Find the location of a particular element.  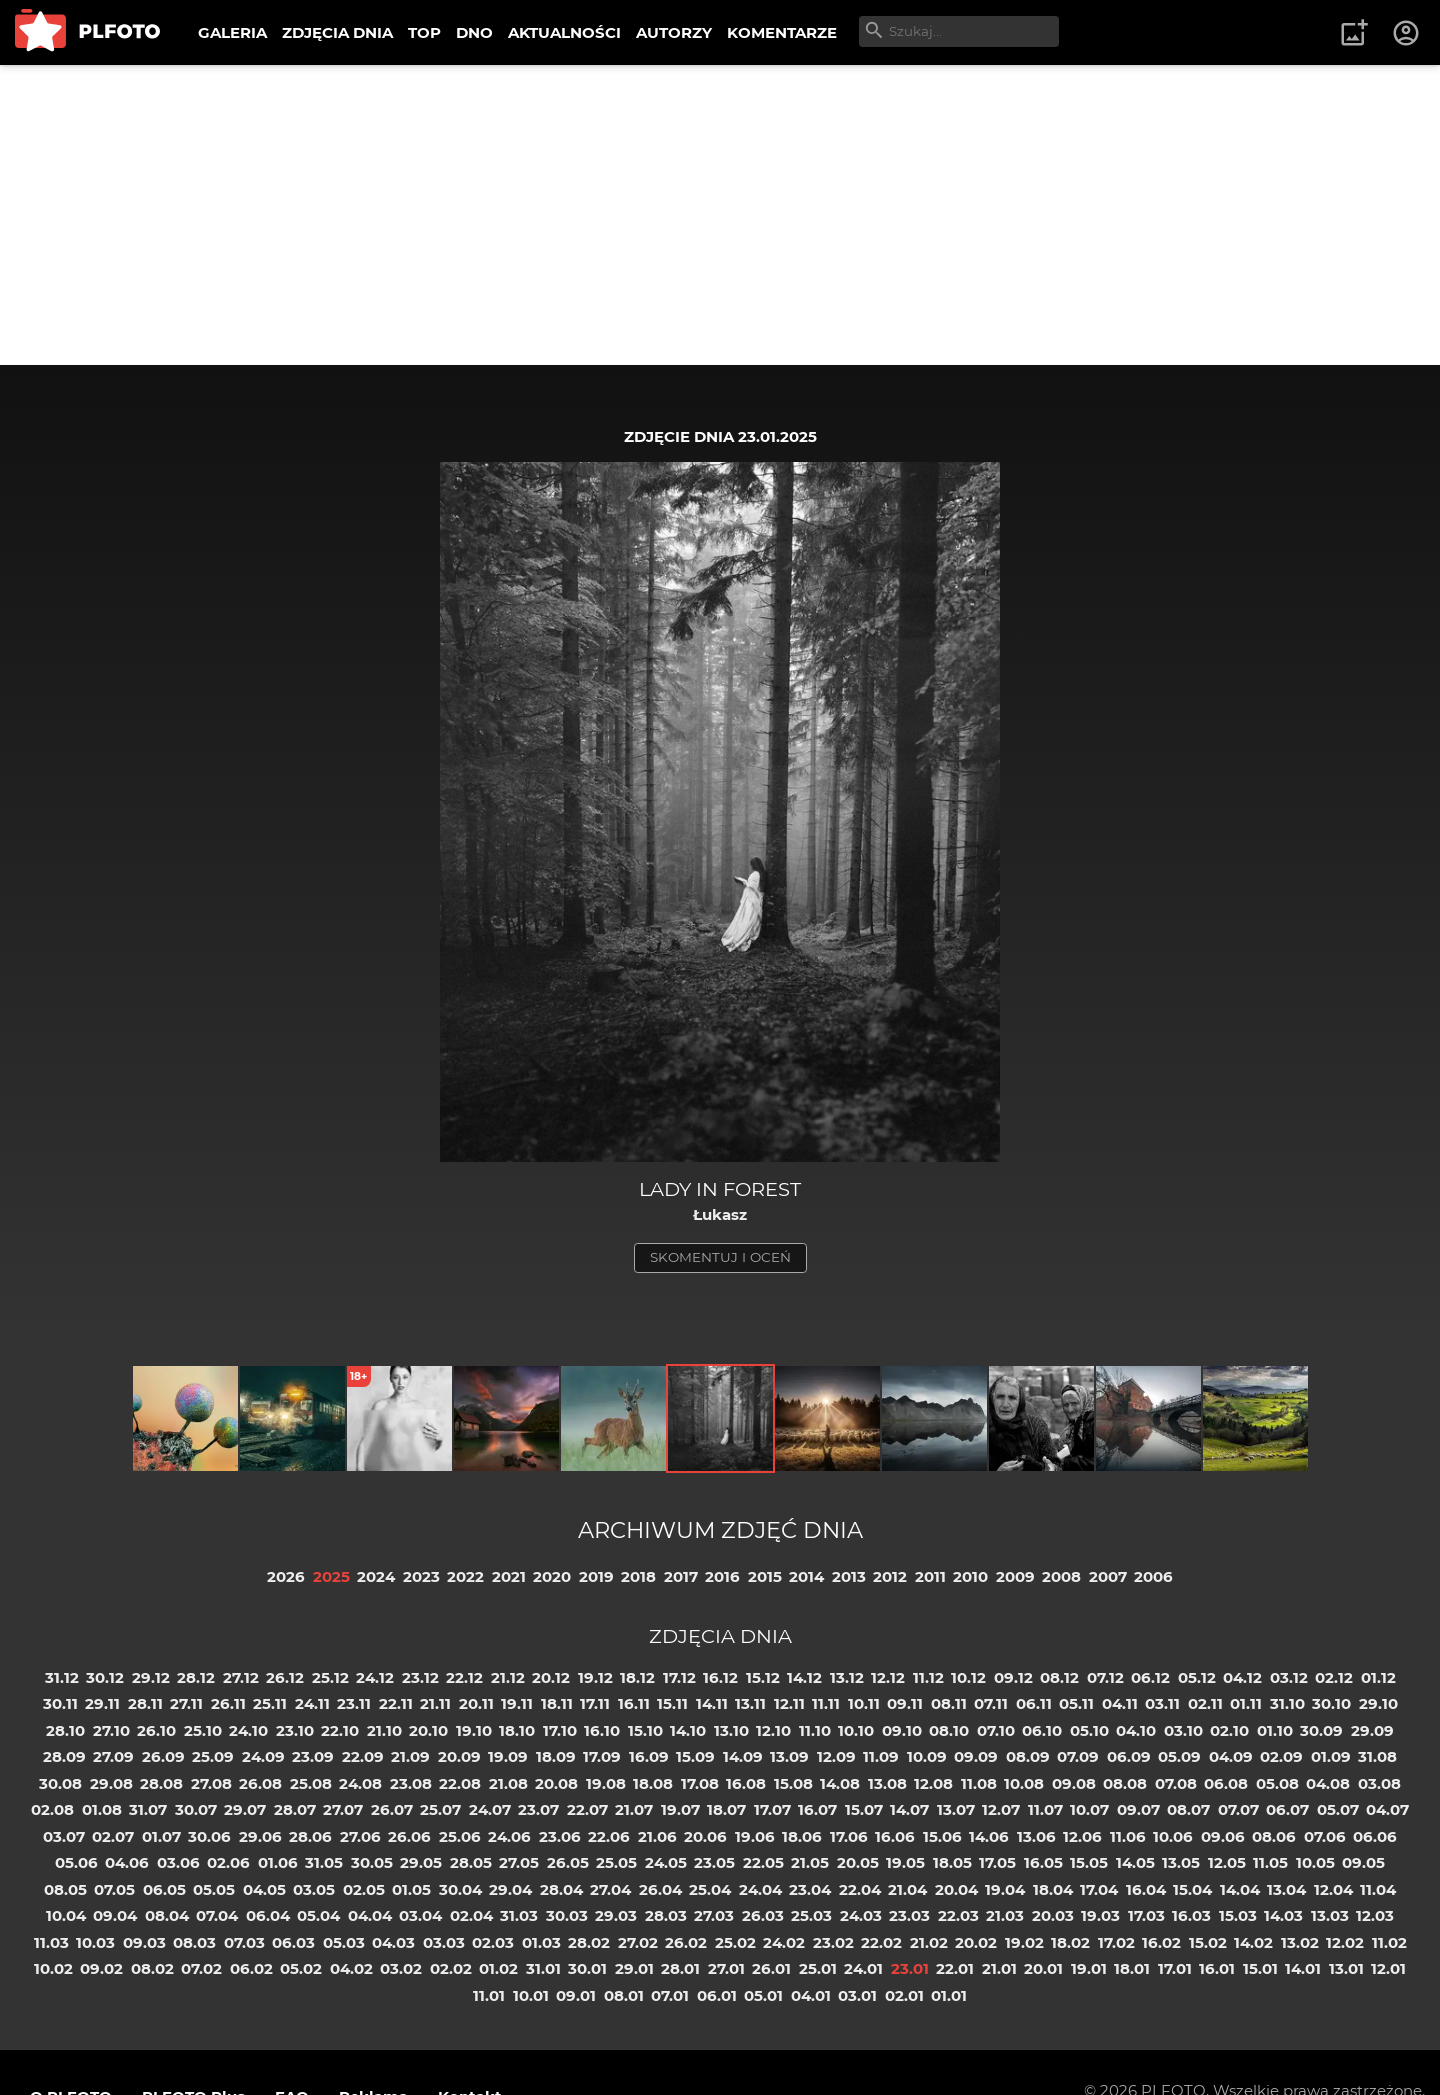

05.08 is located at coordinates (1277, 1783).